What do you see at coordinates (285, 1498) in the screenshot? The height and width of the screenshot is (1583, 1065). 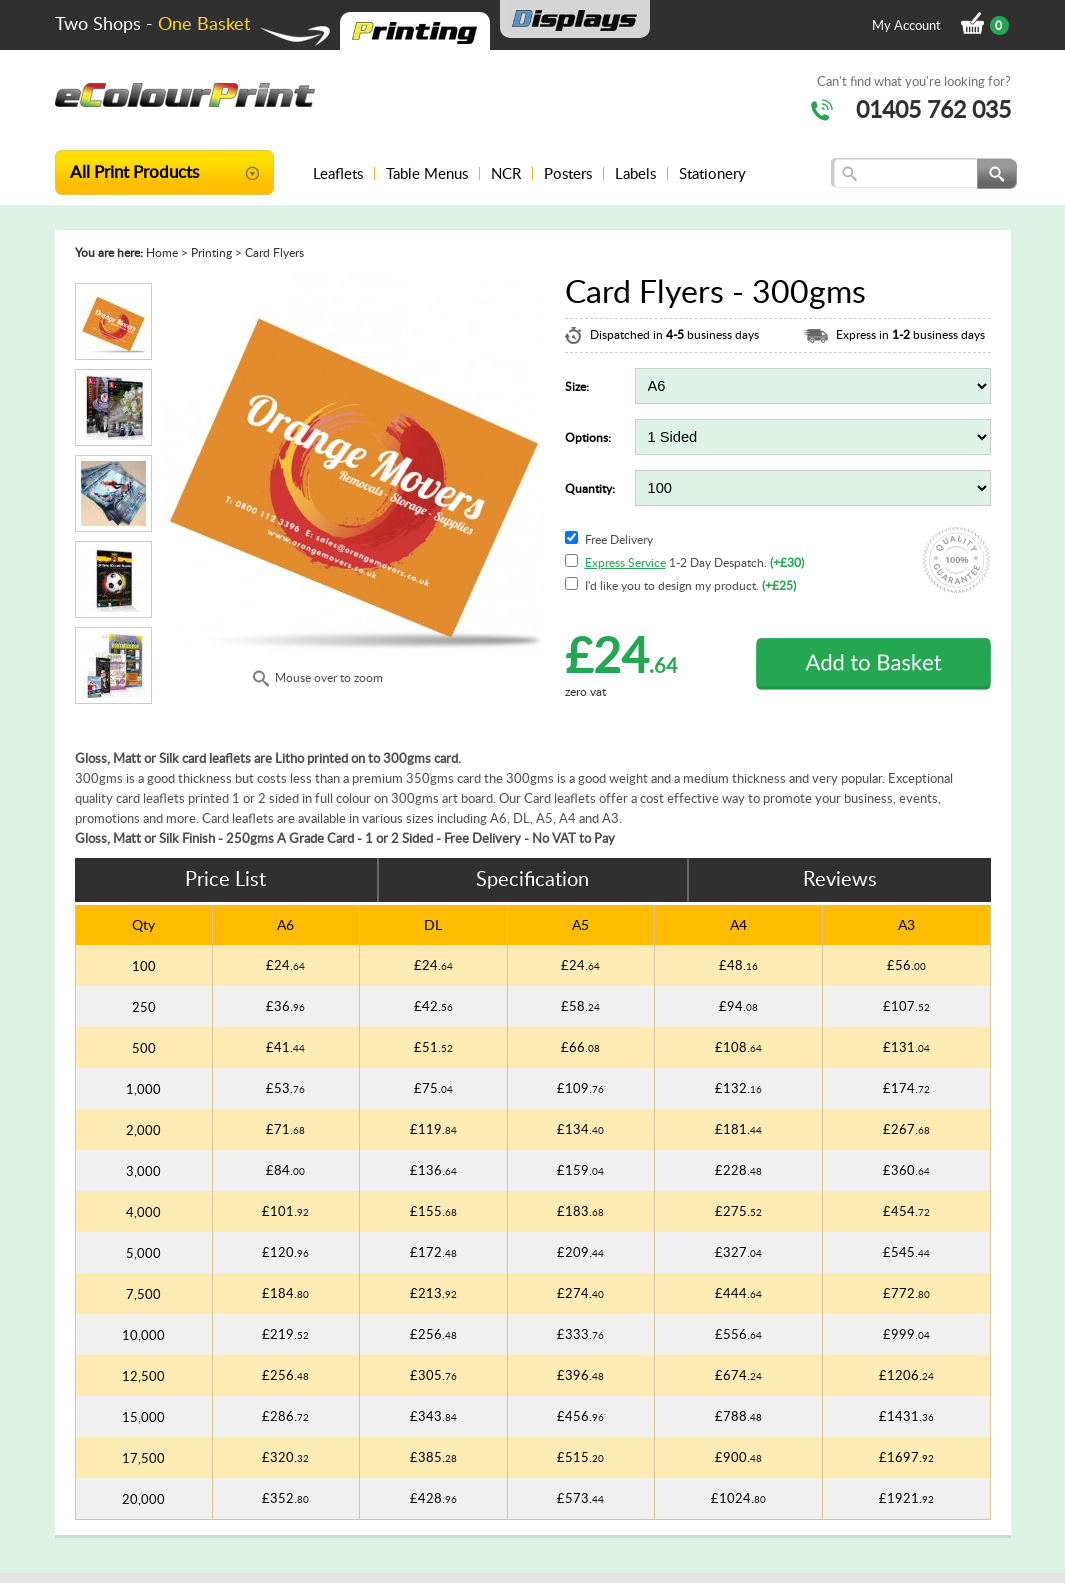 I see `£352.` at bounding box center [285, 1498].